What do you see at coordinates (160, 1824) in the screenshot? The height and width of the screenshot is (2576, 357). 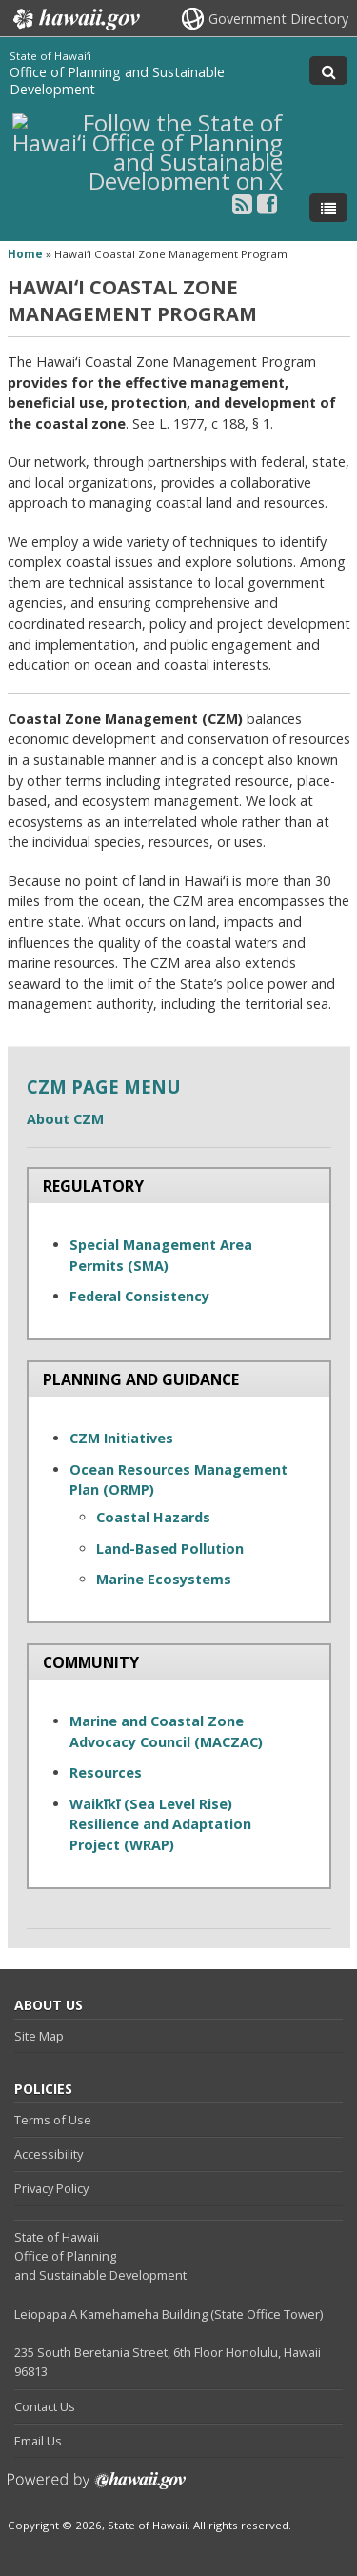 I see `Waikīkī (Sea Level Rise) Resilience and Adaptation Project (WRAP)` at bounding box center [160, 1824].